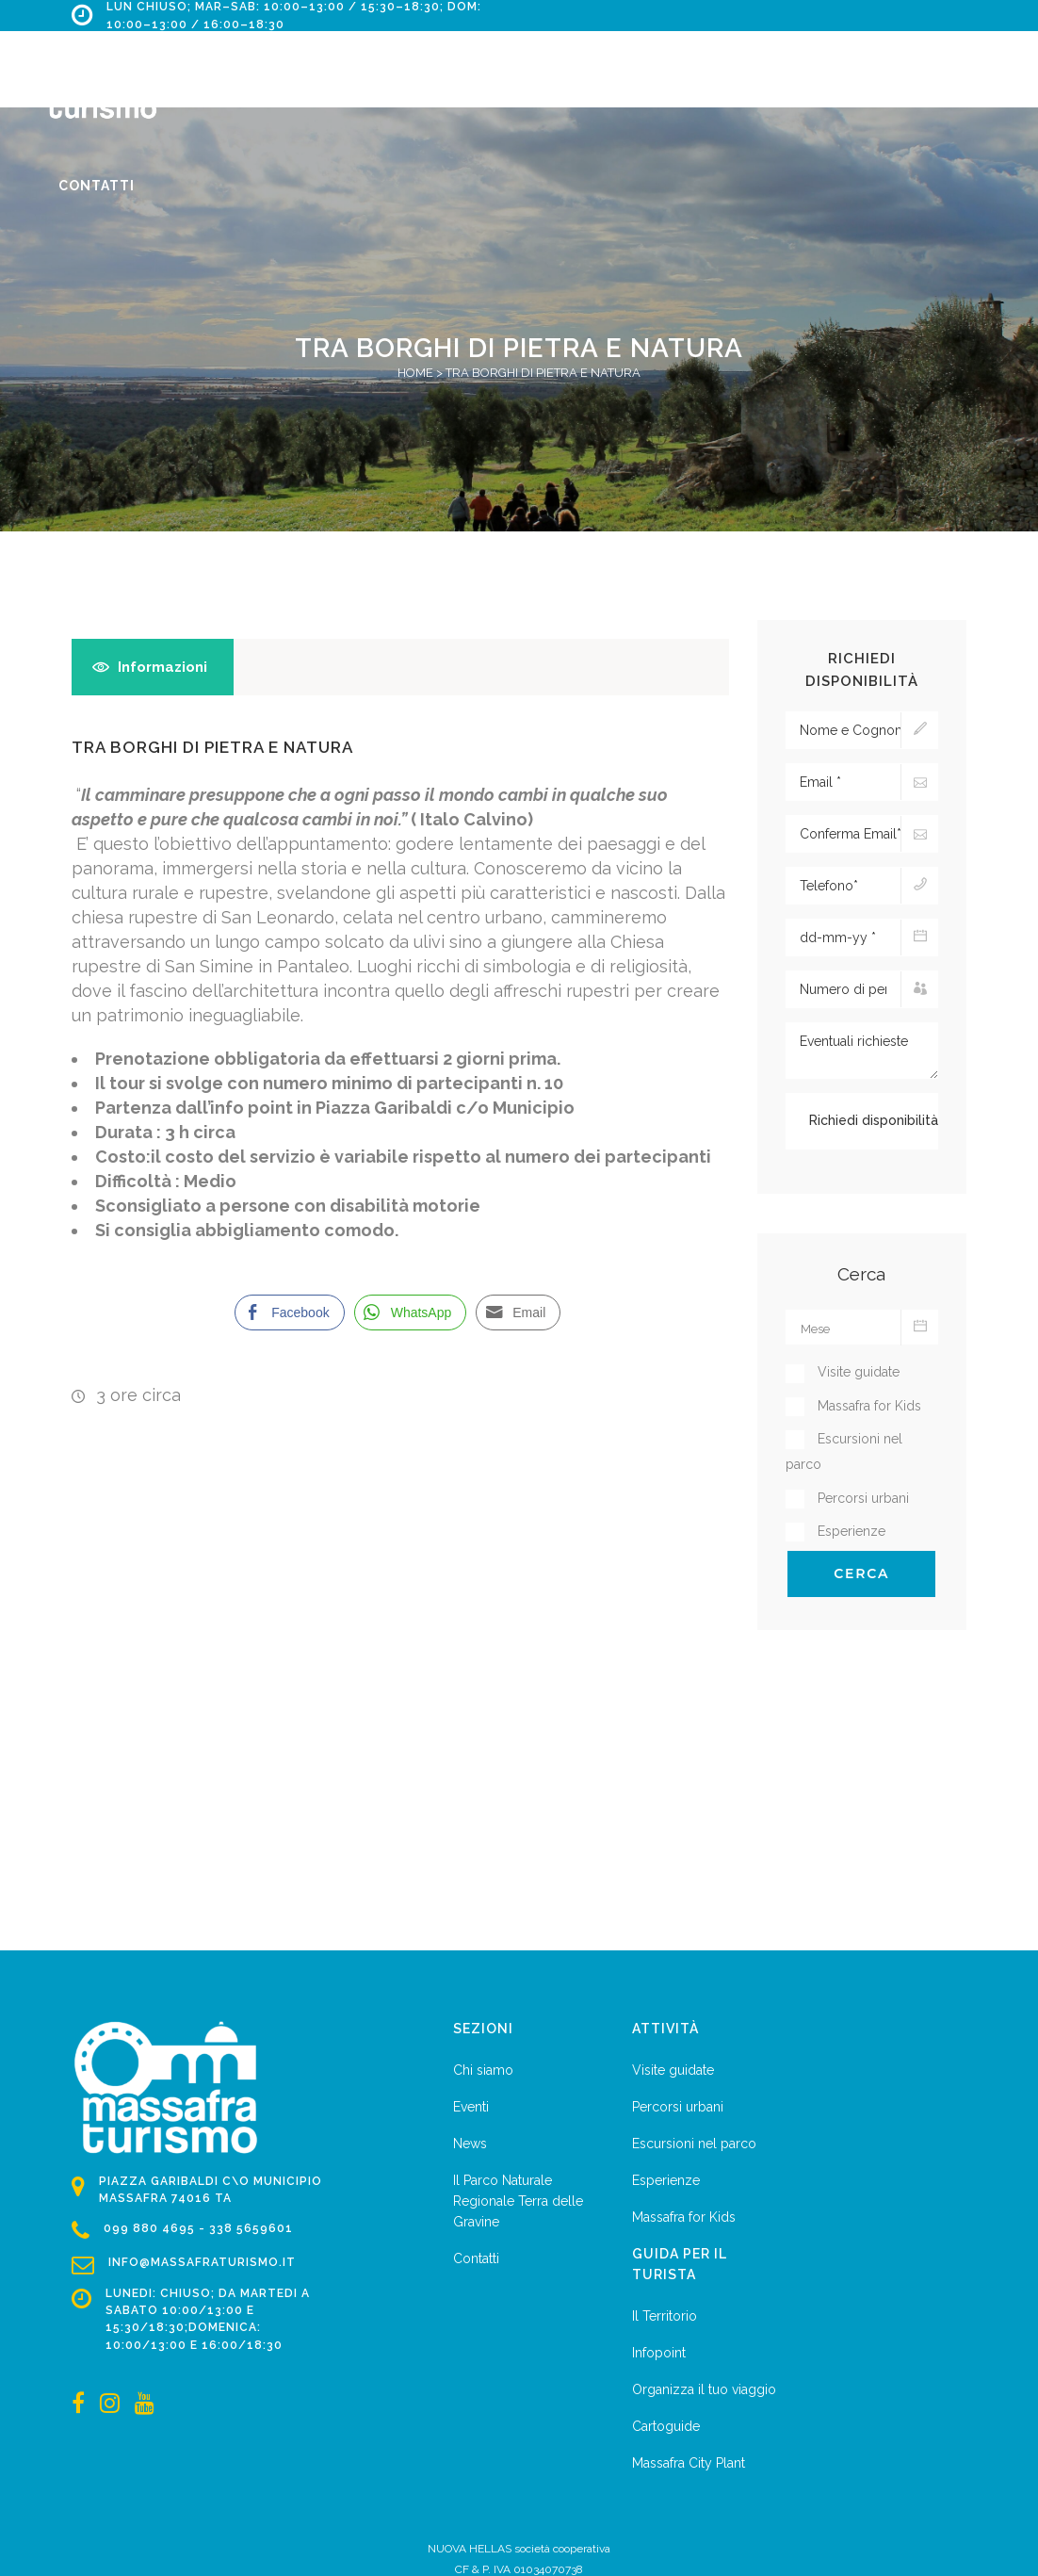 This screenshot has height=2576, width=1038. What do you see at coordinates (684, 2217) in the screenshot?
I see `Massafra for Kids` at bounding box center [684, 2217].